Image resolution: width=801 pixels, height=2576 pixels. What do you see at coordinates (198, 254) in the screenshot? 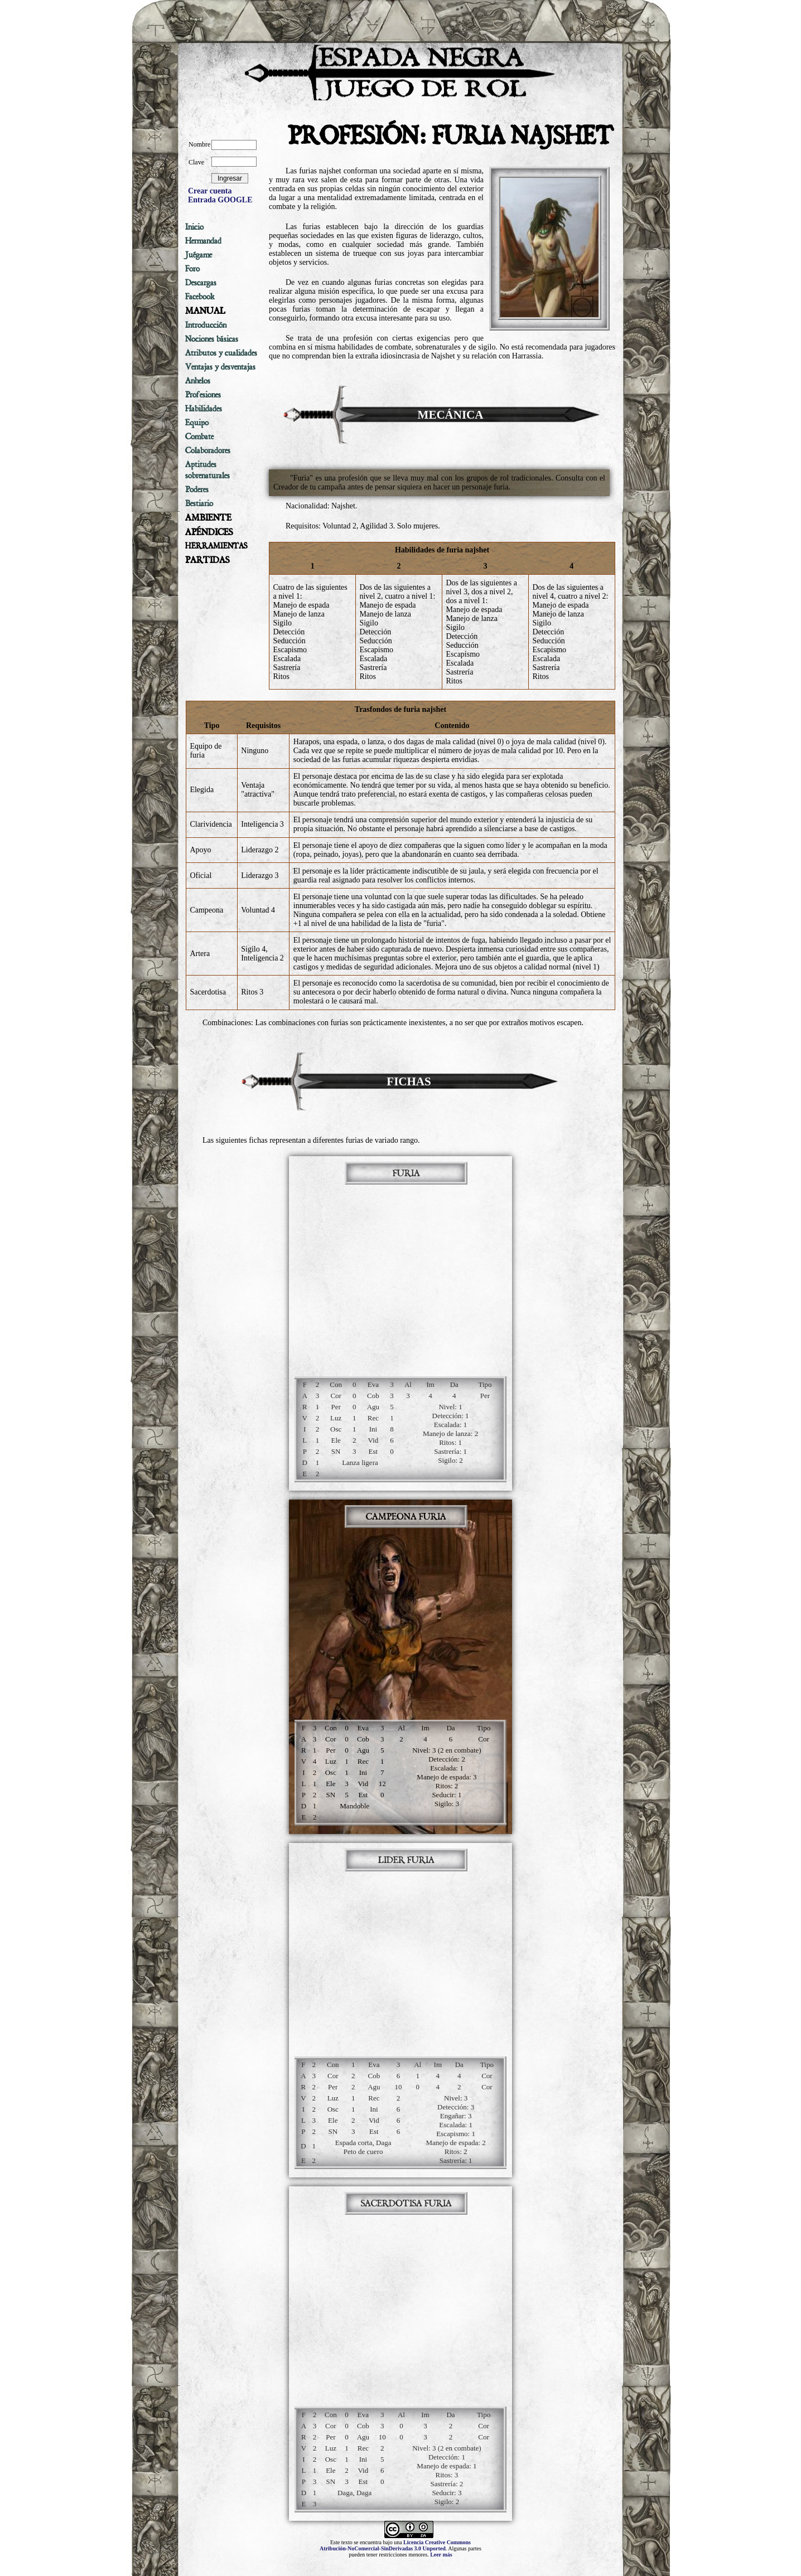
I see `Juégame` at bounding box center [198, 254].